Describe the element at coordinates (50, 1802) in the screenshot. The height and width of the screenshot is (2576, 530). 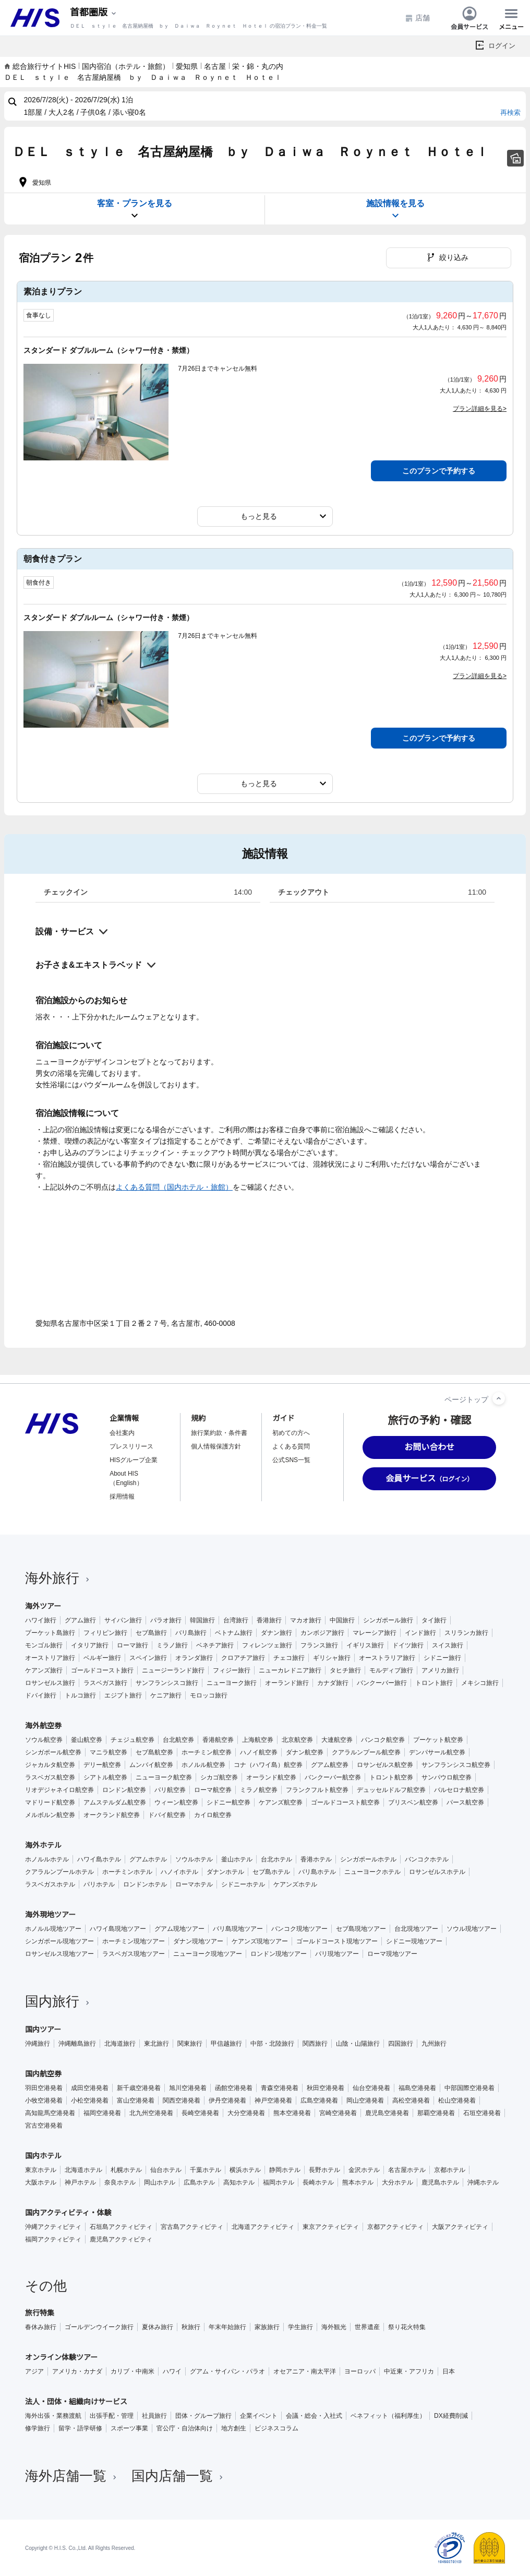
I see `マドリード航空券` at that location.